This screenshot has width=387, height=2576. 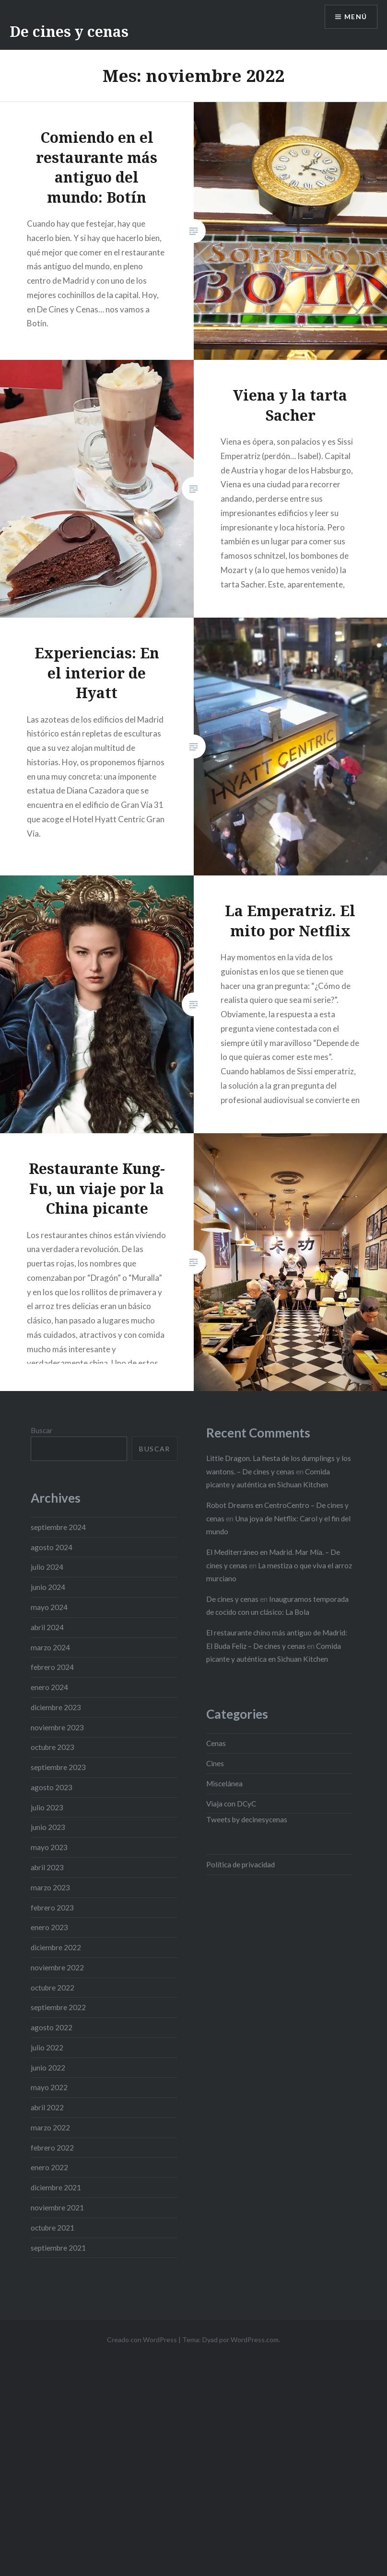 What do you see at coordinates (47, 1867) in the screenshot?
I see `abril 2023` at bounding box center [47, 1867].